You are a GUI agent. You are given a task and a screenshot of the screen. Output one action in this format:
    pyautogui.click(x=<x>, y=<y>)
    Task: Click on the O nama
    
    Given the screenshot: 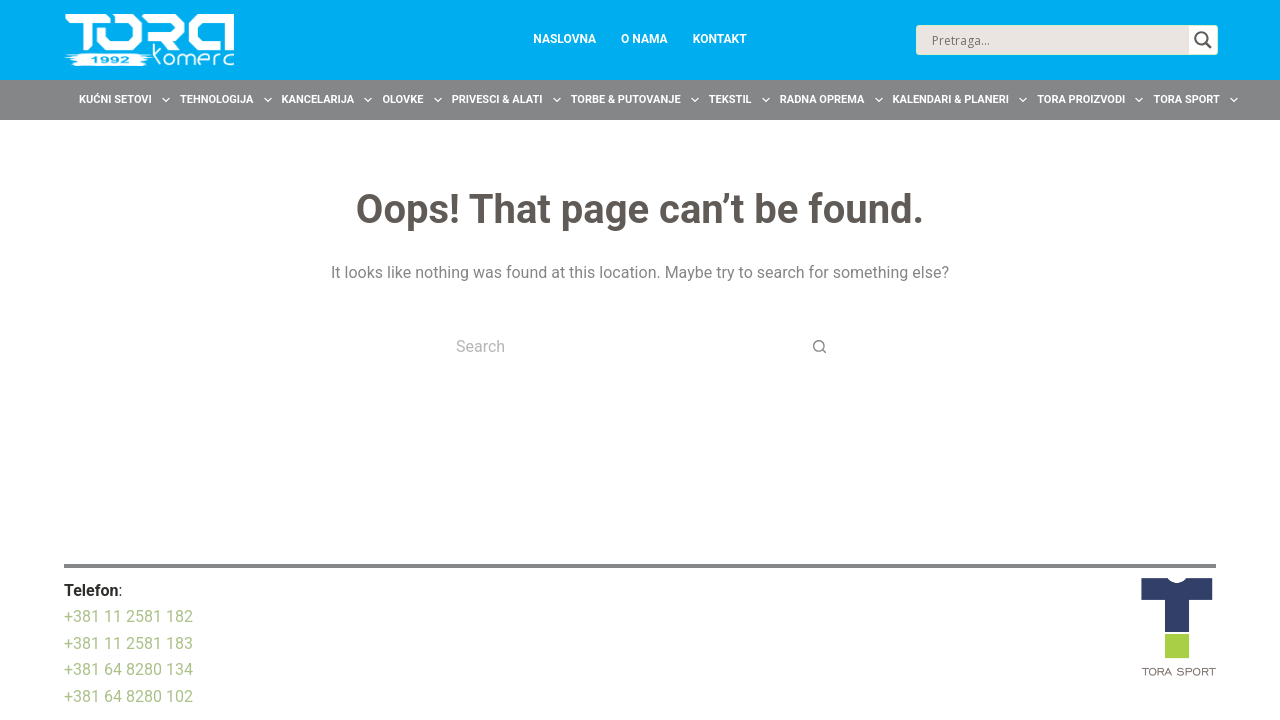 What is the action you would take?
    pyautogui.click(x=644, y=39)
    